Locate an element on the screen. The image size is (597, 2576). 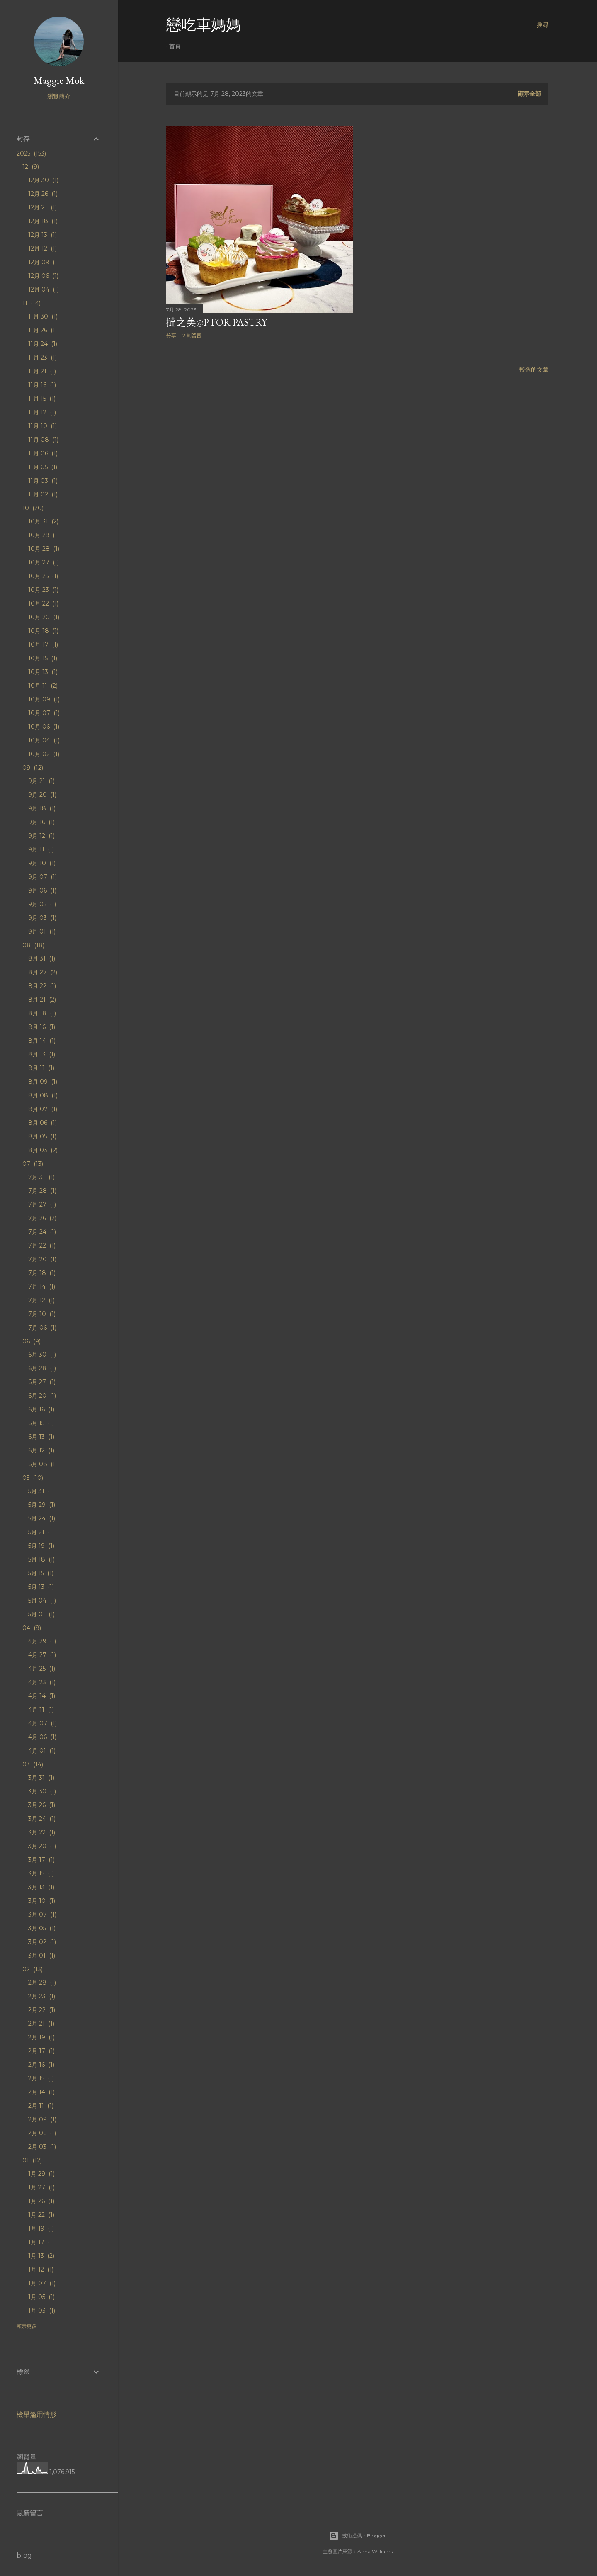
6月 13 is located at coordinates (41, 1436).